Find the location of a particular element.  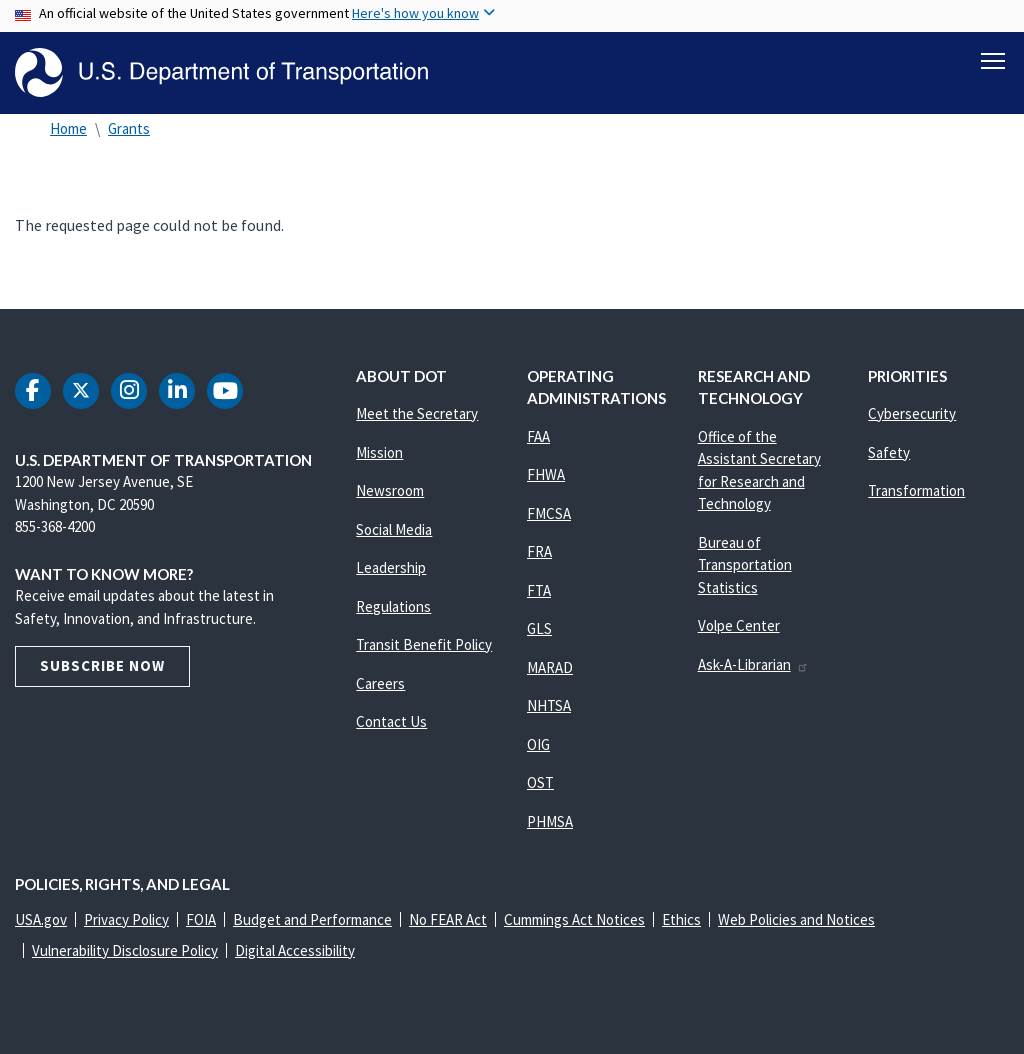

Social Media is located at coordinates (394, 529).